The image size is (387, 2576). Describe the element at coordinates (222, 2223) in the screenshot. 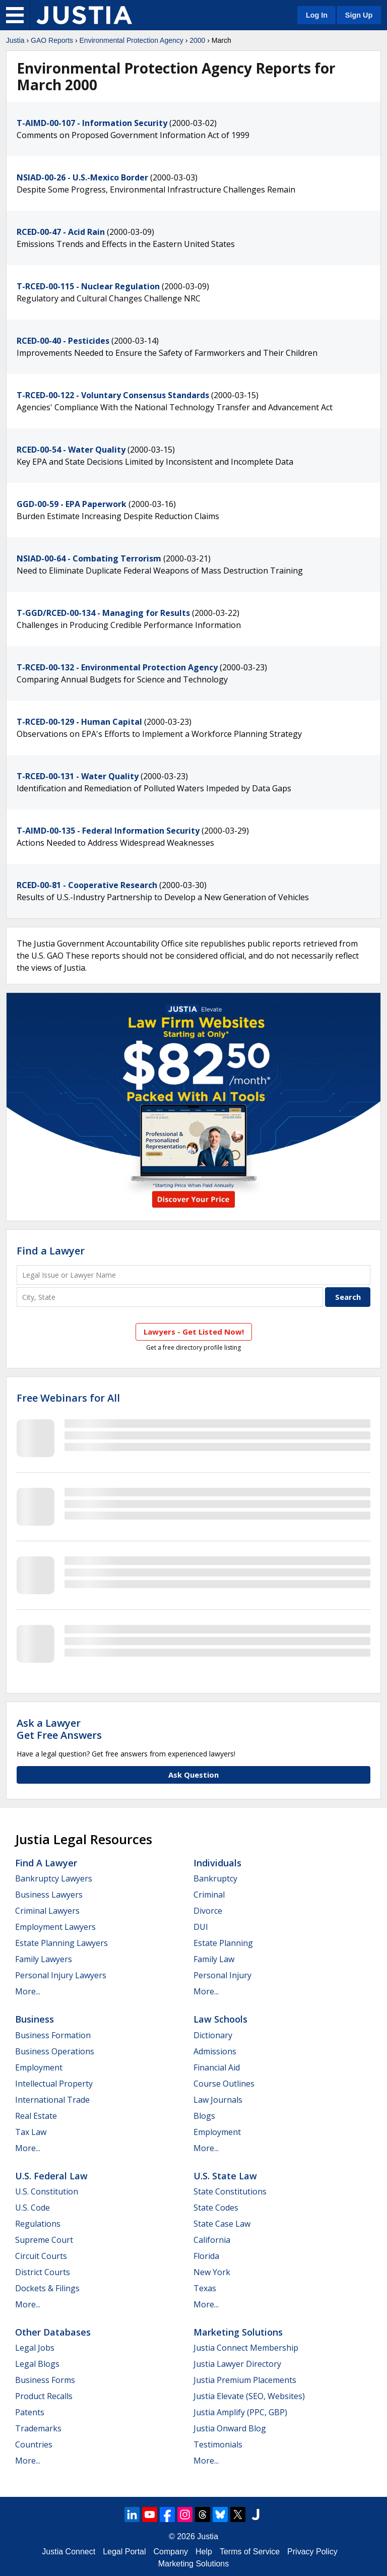

I see `State Case Law` at that location.